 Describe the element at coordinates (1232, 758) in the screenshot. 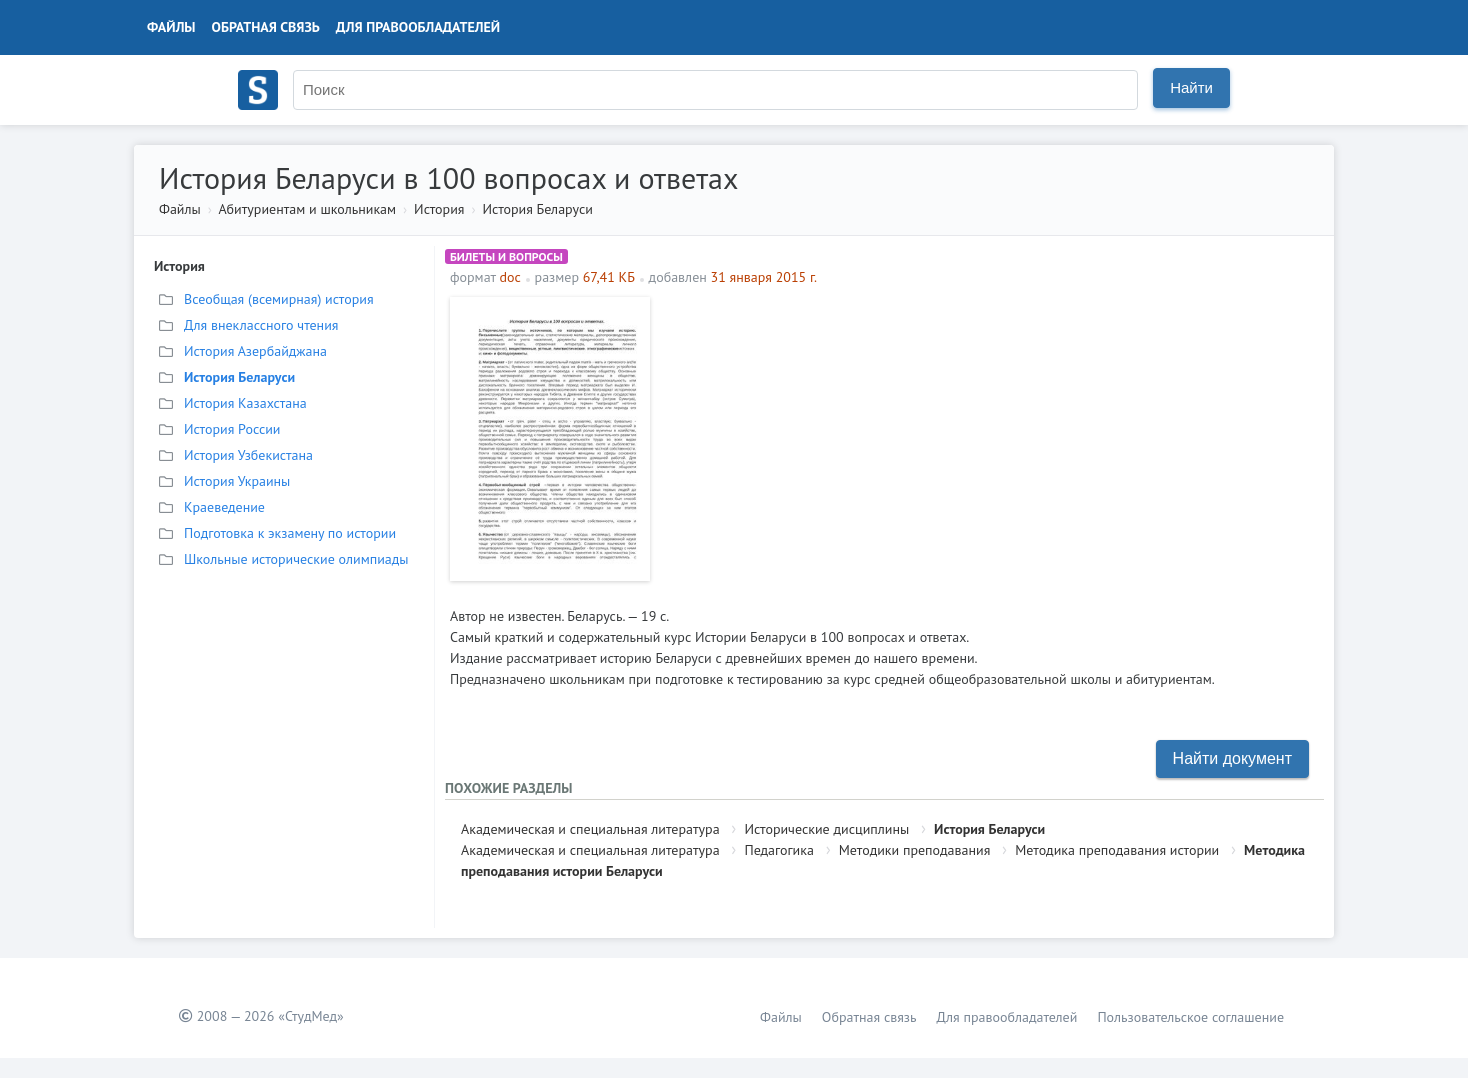

I see `Найти документ` at that location.